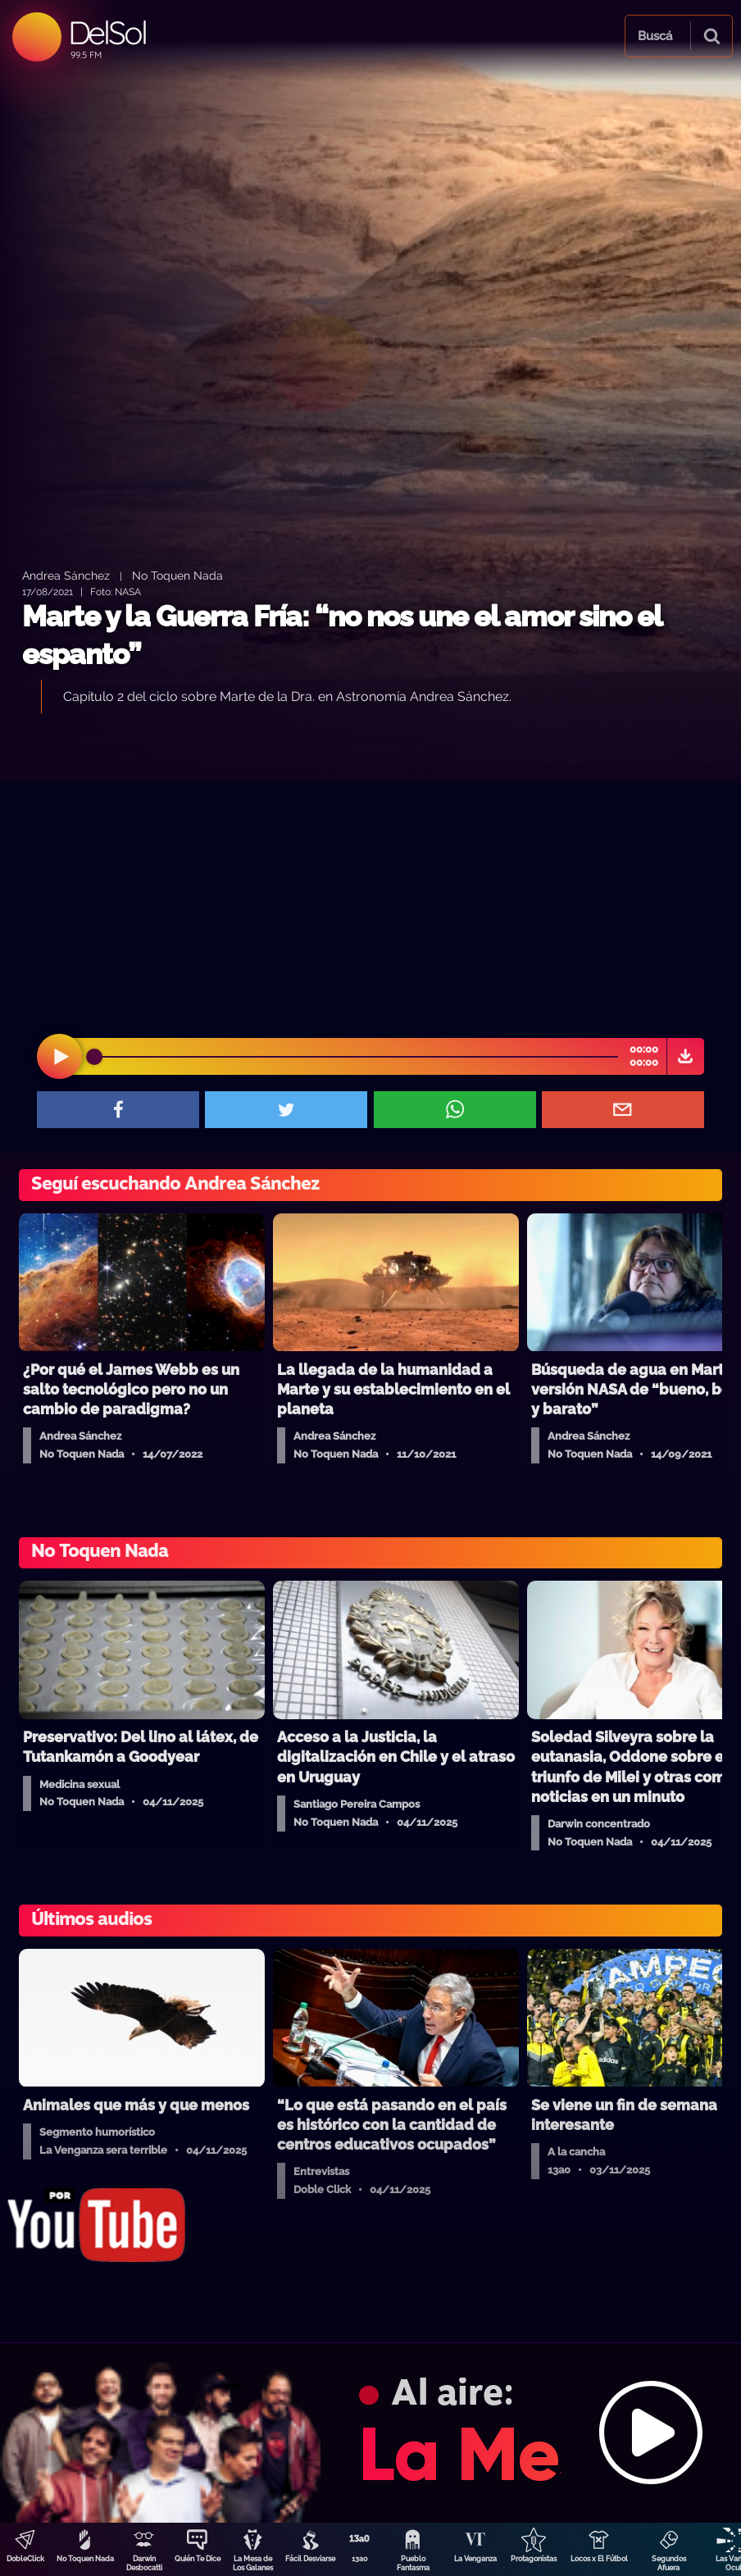 This screenshot has width=741, height=2576. Describe the element at coordinates (413, 2563) in the screenshot. I see `Pueblo Fantasma` at that location.